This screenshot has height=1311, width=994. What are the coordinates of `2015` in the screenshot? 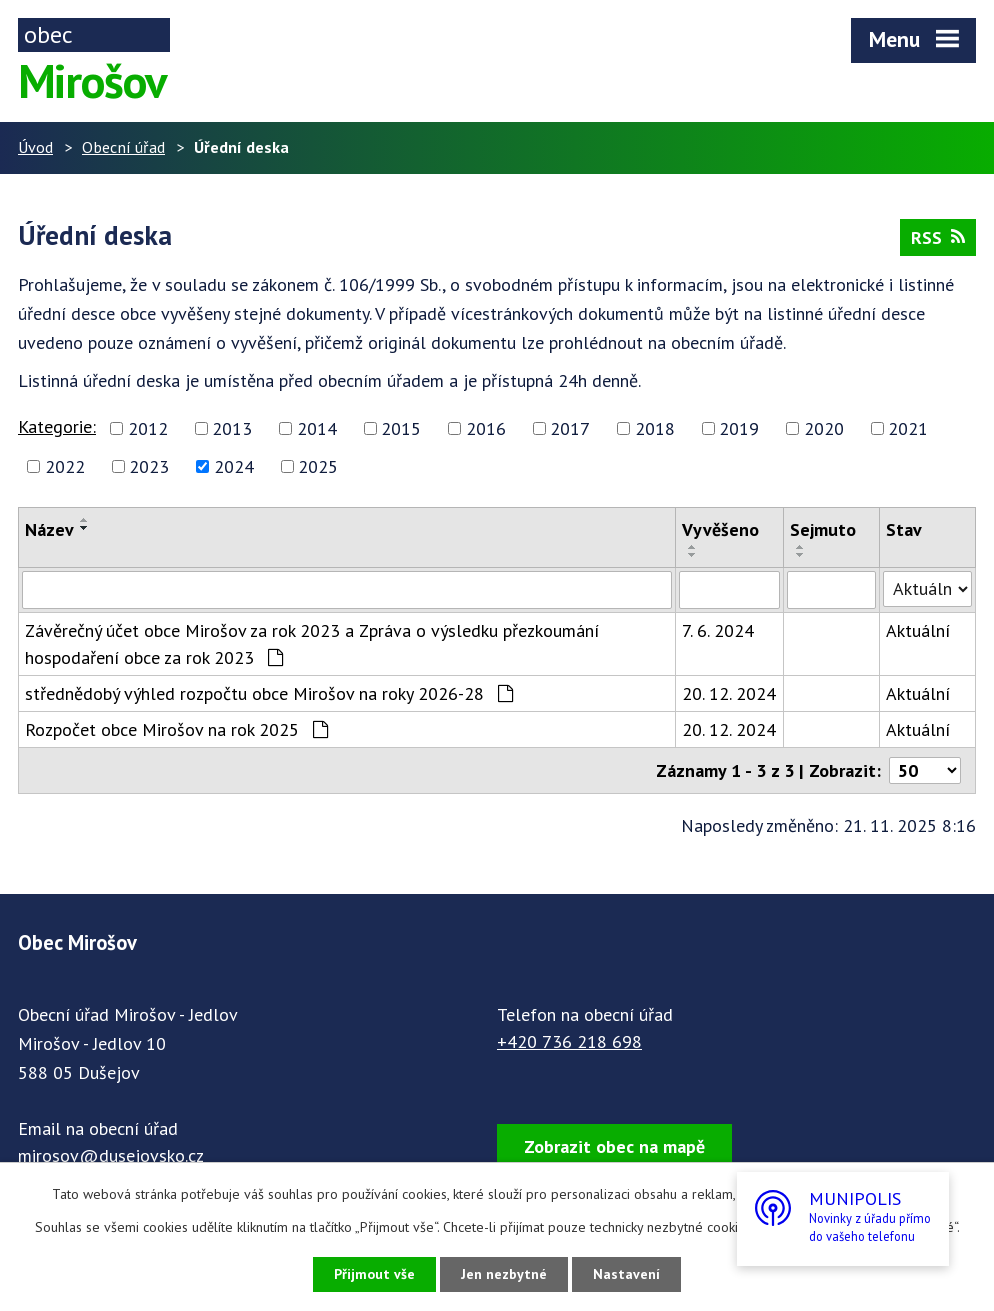 It's located at (401, 428).